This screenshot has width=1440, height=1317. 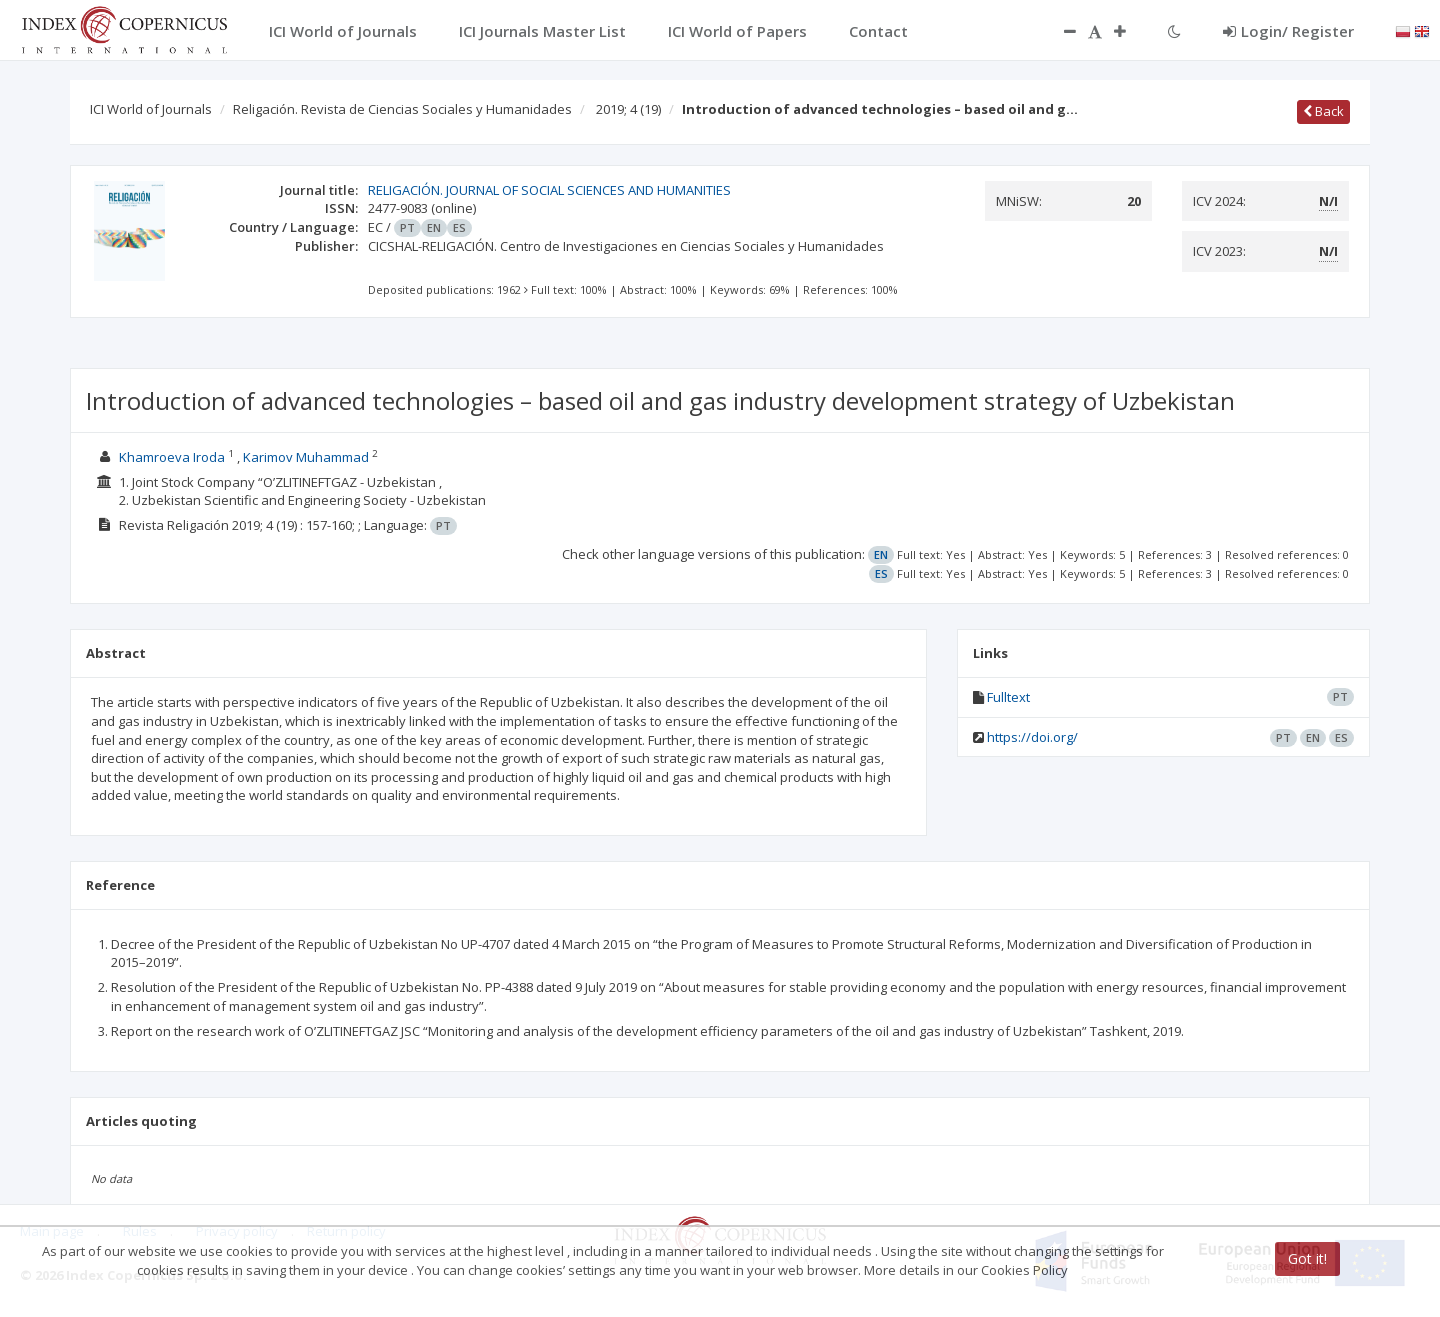 What do you see at coordinates (172, 457) in the screenshot?
I see `Khamroeva Iroda` at bounding box center [172, 457].